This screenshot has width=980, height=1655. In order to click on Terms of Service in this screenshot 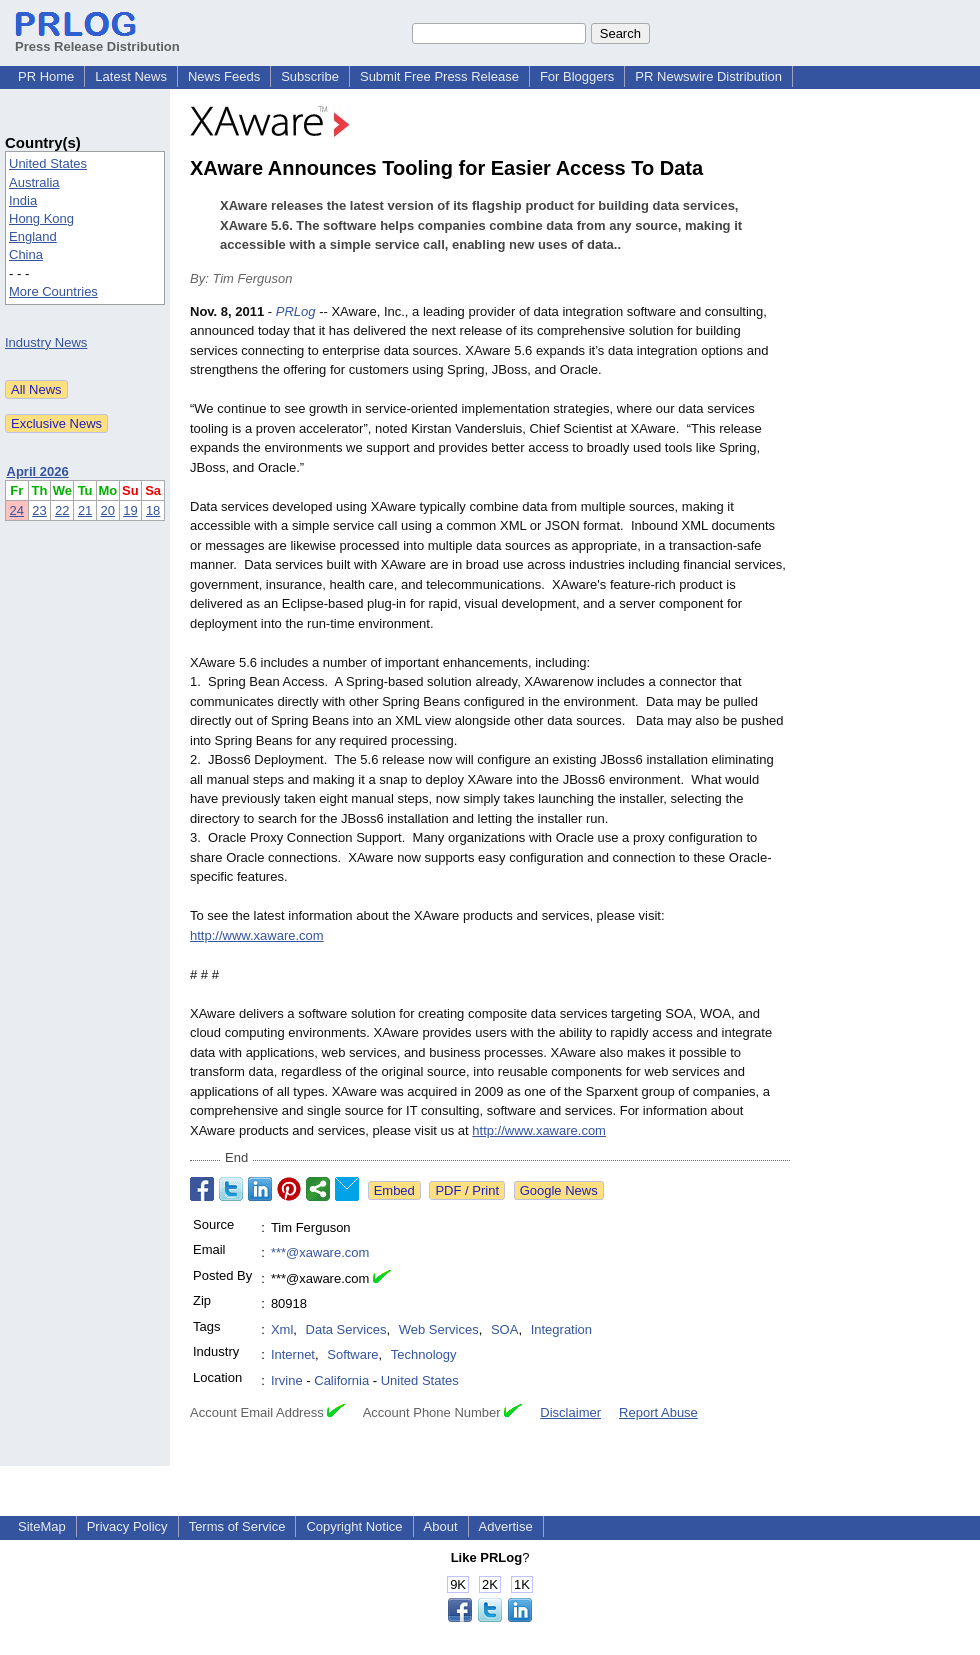, I will do `click(237, 1526)`.